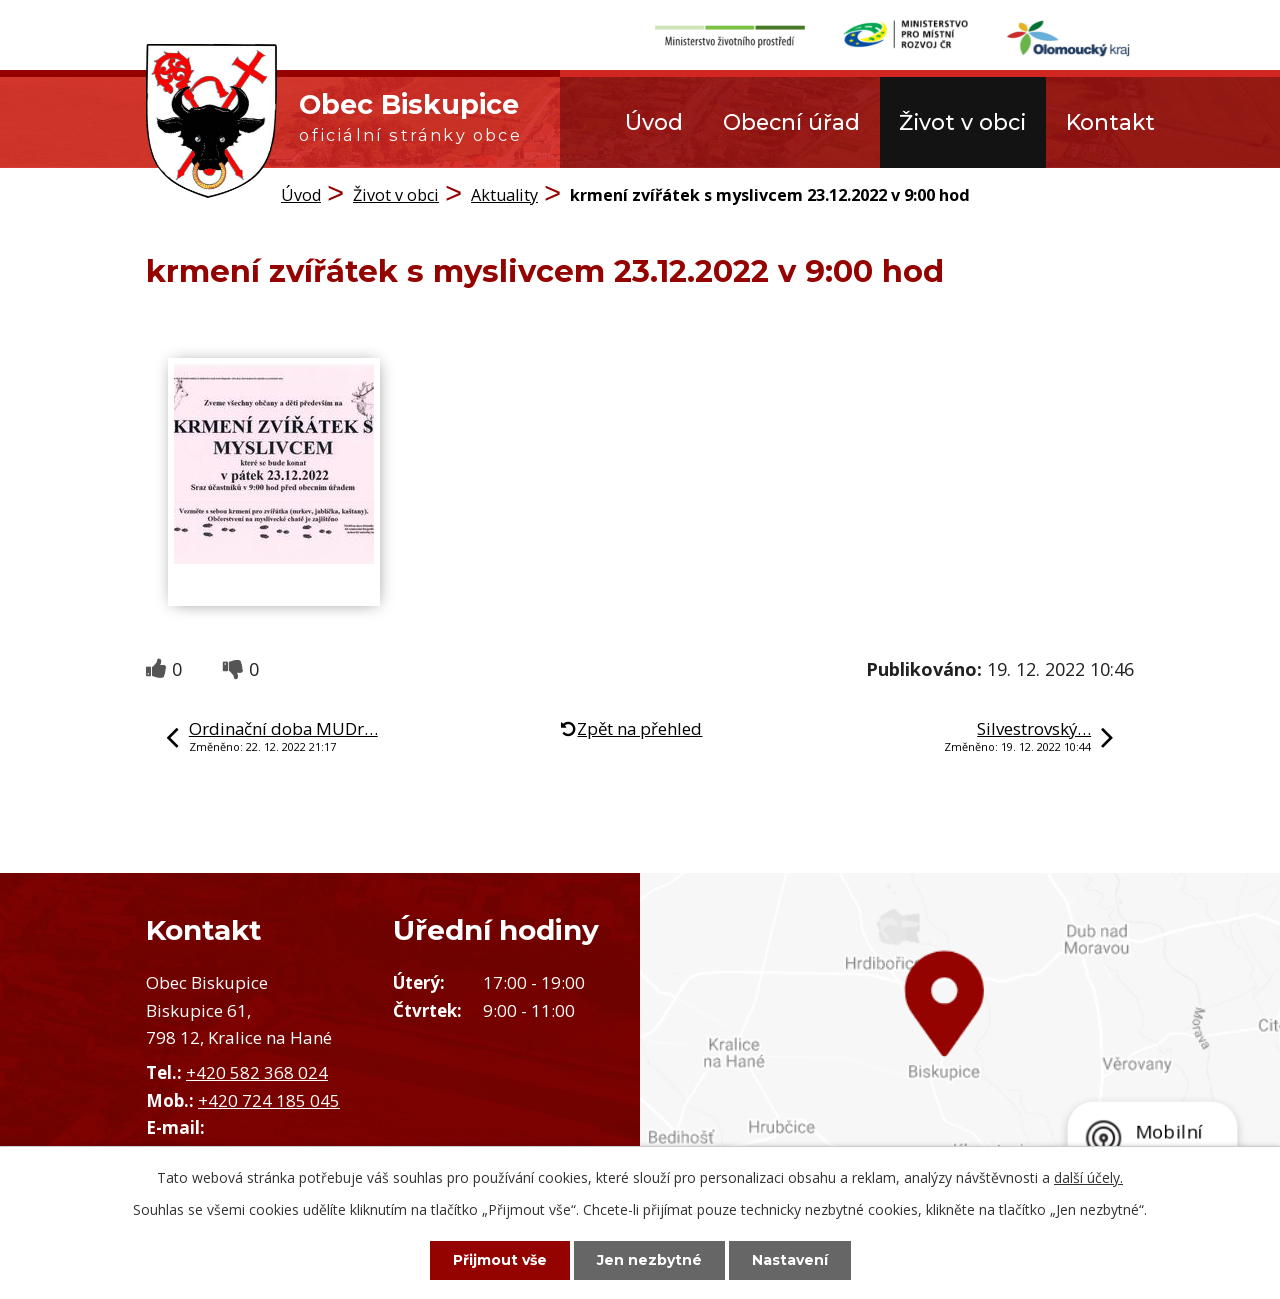 This screenshot has height=1299, width=1280. I want to click on Úvod, so click(654, 122).